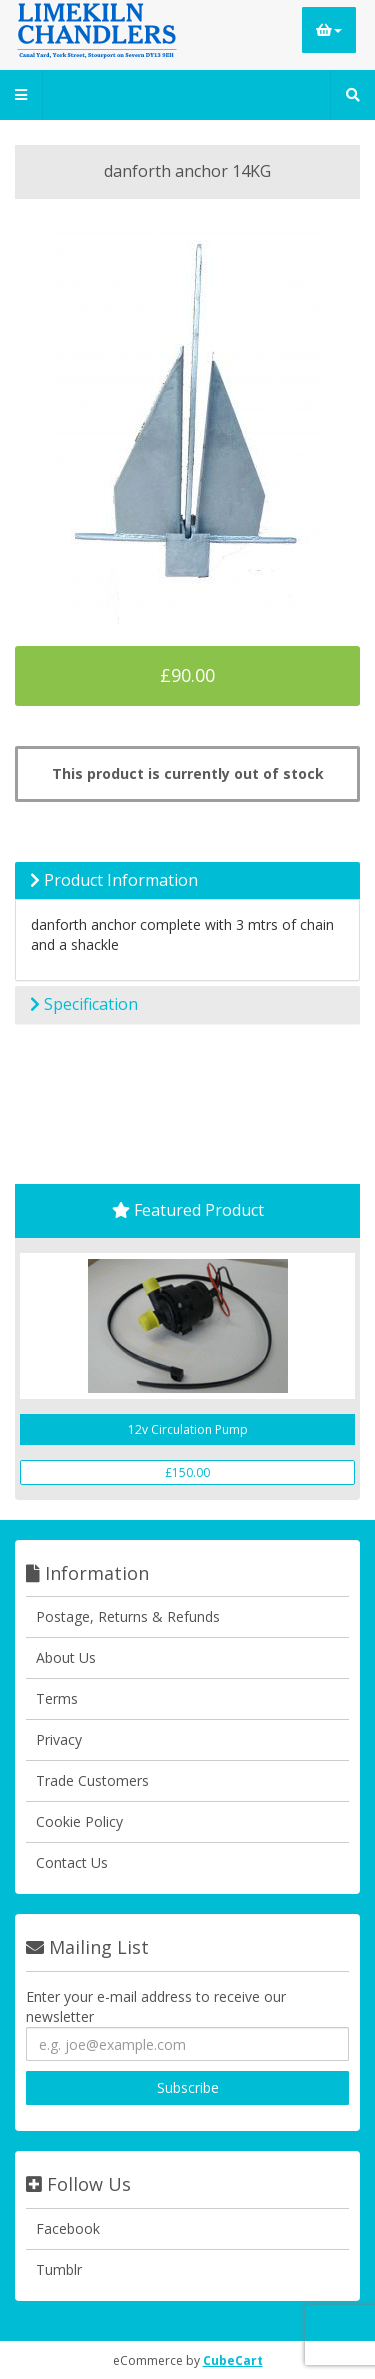 The height and width of the screenshot is (2379, 375). I want to click on Cookie Policy, so click(79, 1821).